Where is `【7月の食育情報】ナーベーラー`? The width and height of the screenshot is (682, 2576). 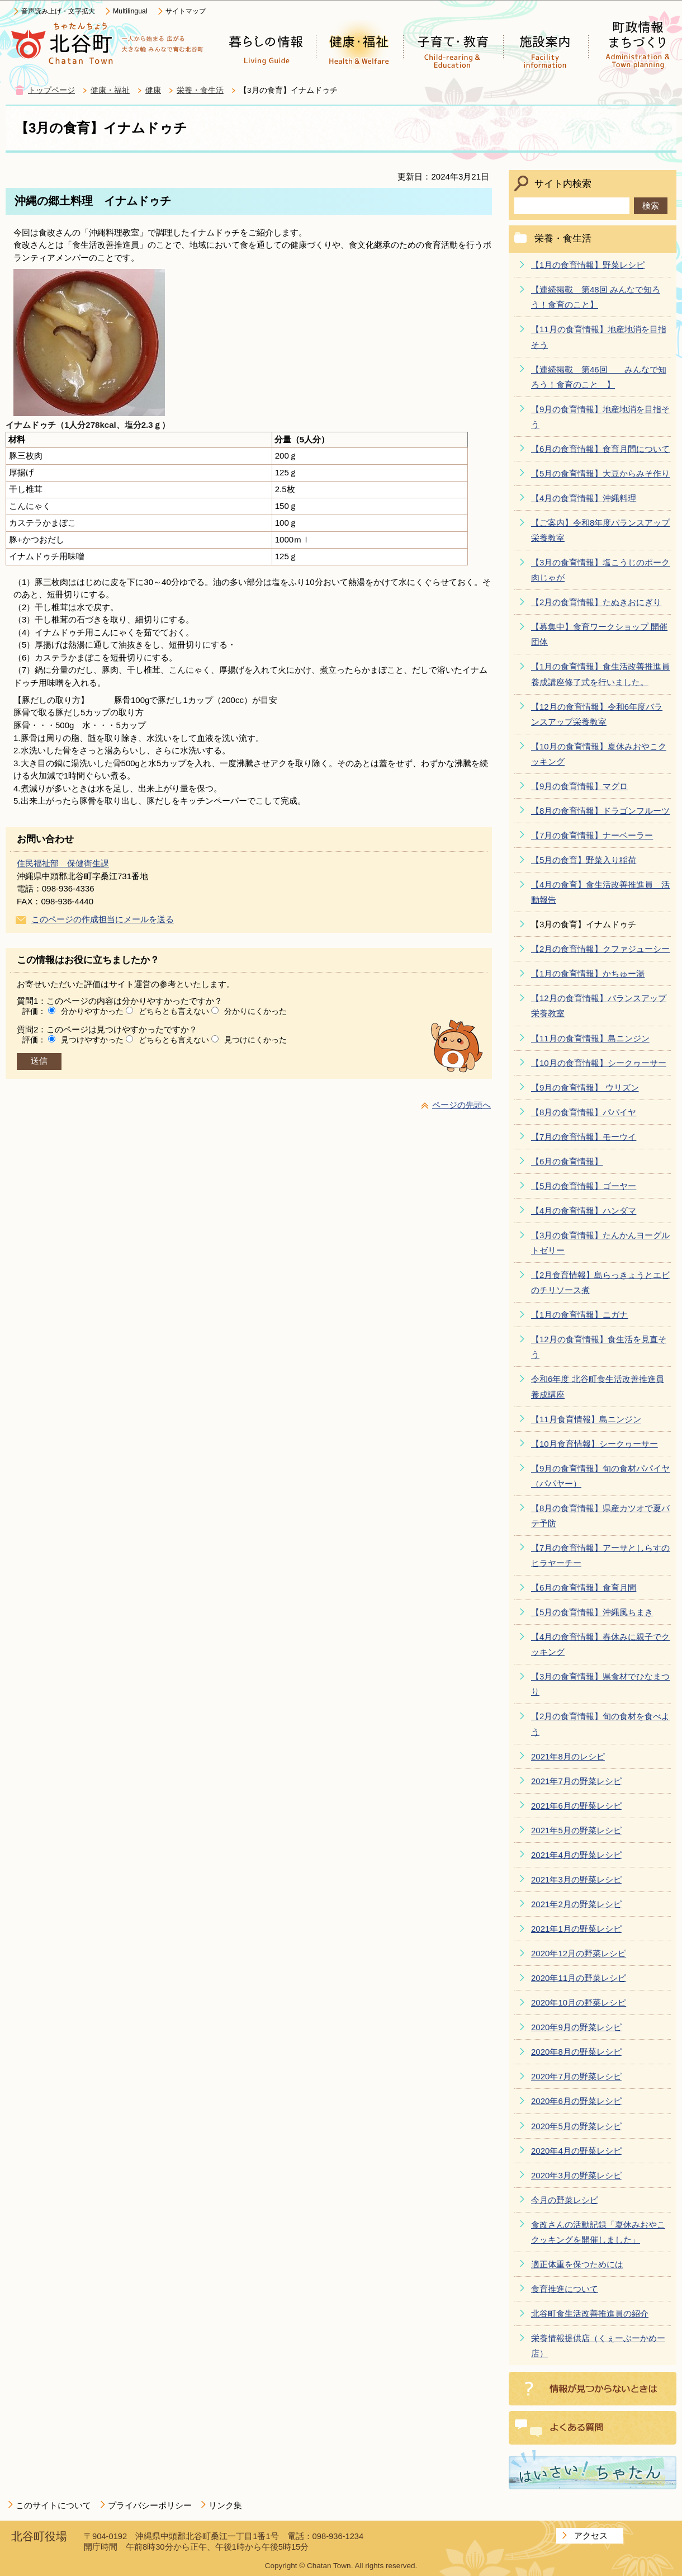 【7月の食育情報】ナーベーラー is located at coordinates (592, 835).